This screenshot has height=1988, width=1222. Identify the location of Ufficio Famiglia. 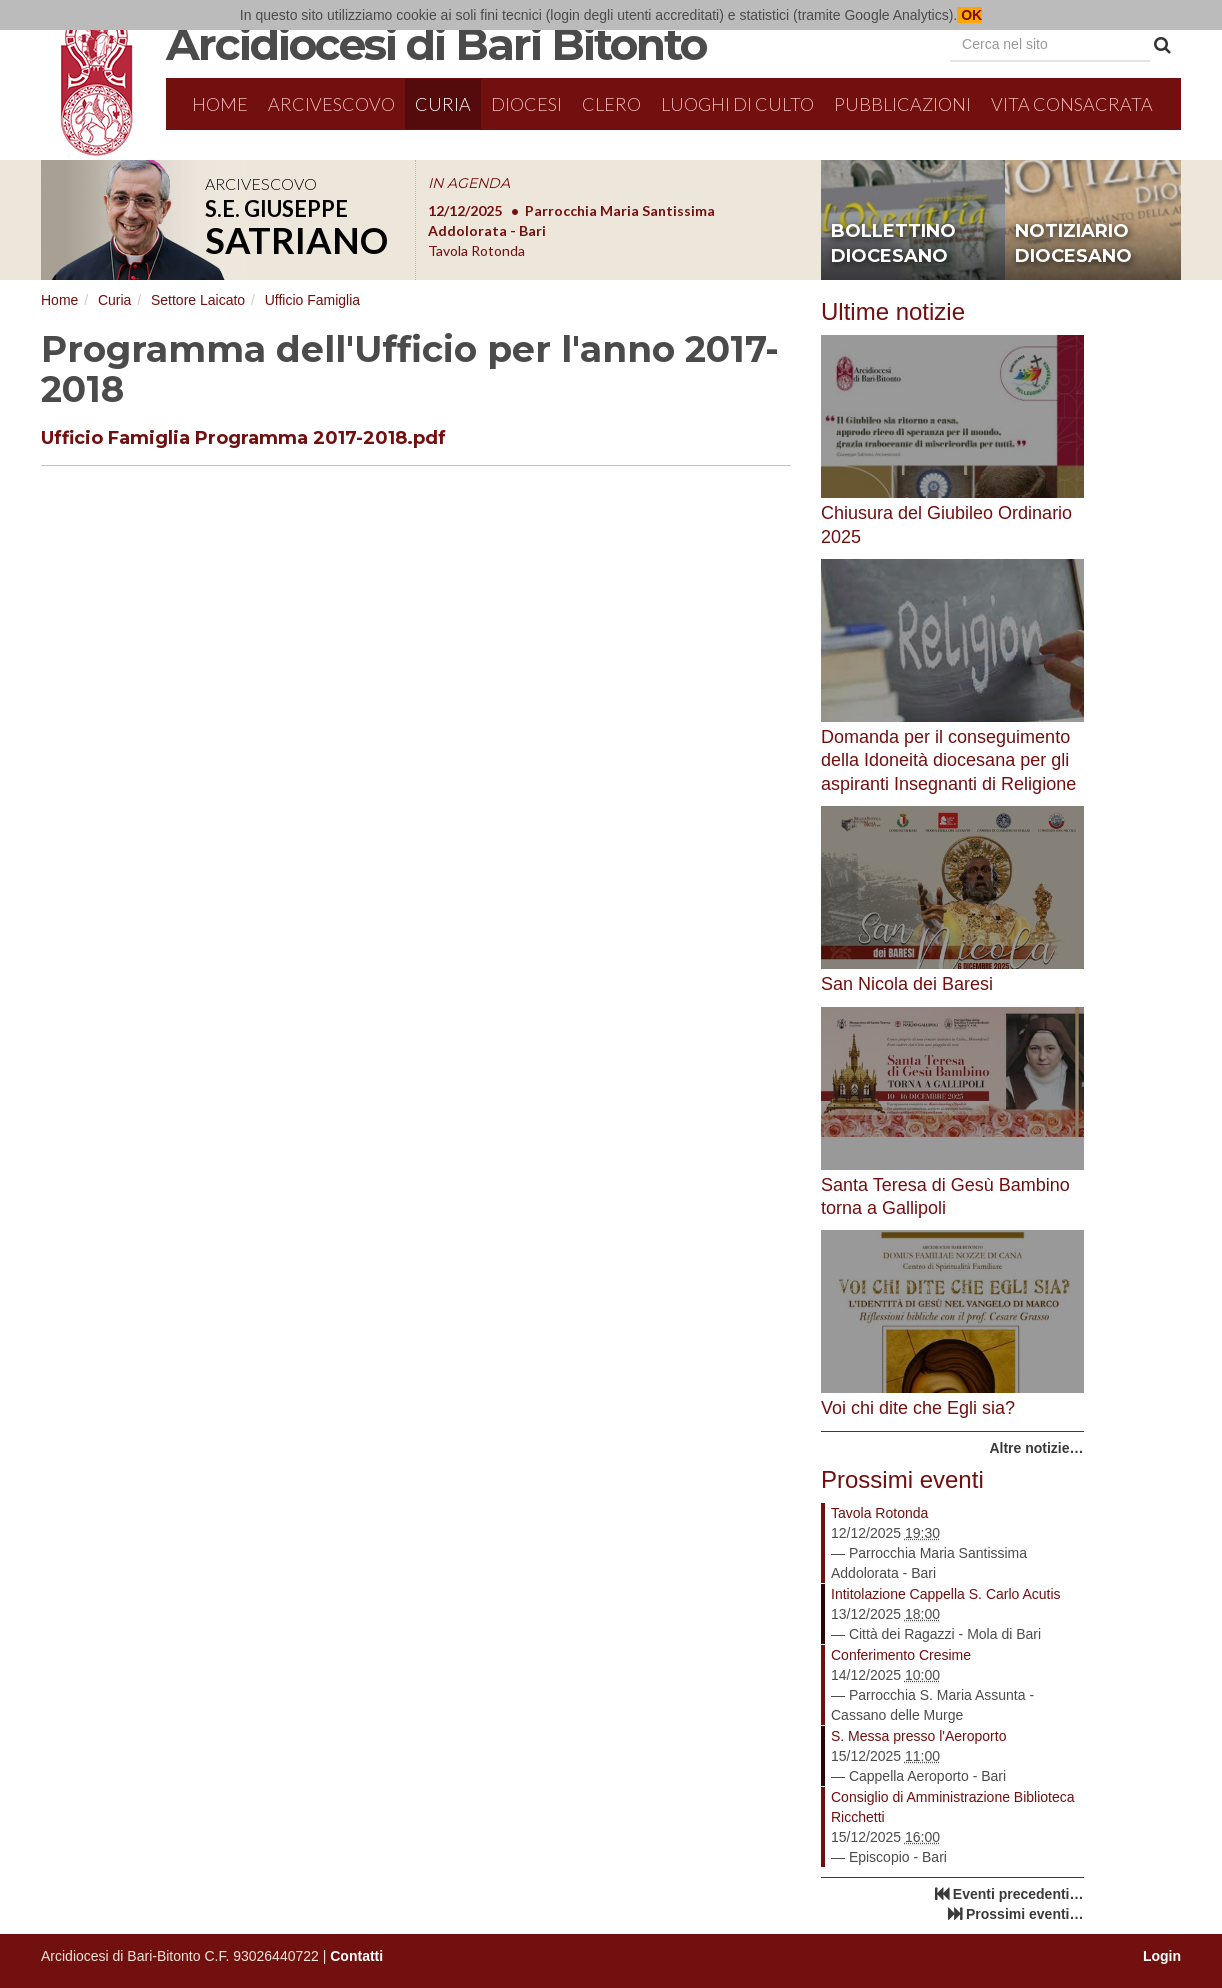
(312, 300).